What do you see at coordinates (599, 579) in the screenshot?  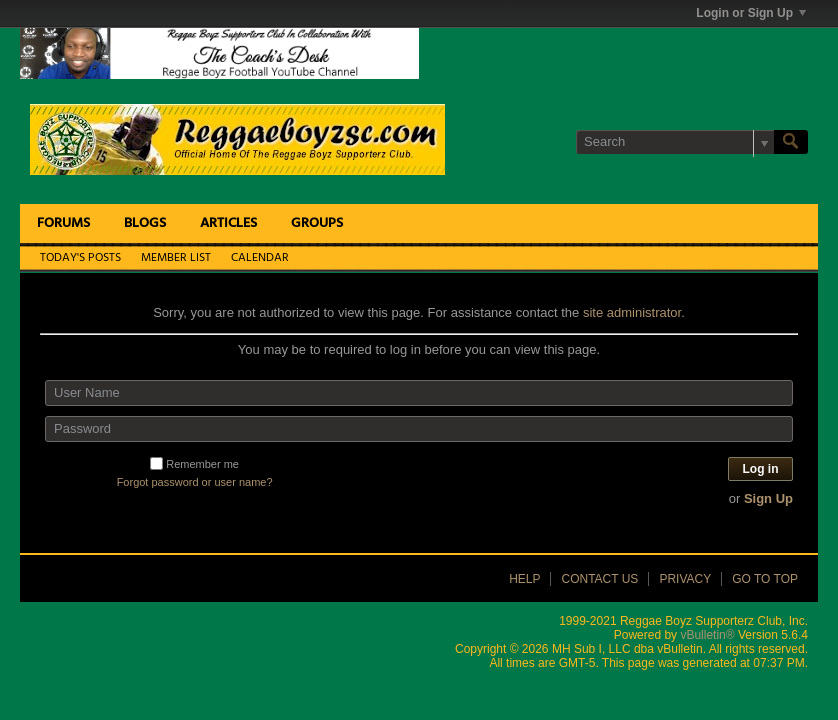 I see `Contact Us` at bounding box center [599, 579].